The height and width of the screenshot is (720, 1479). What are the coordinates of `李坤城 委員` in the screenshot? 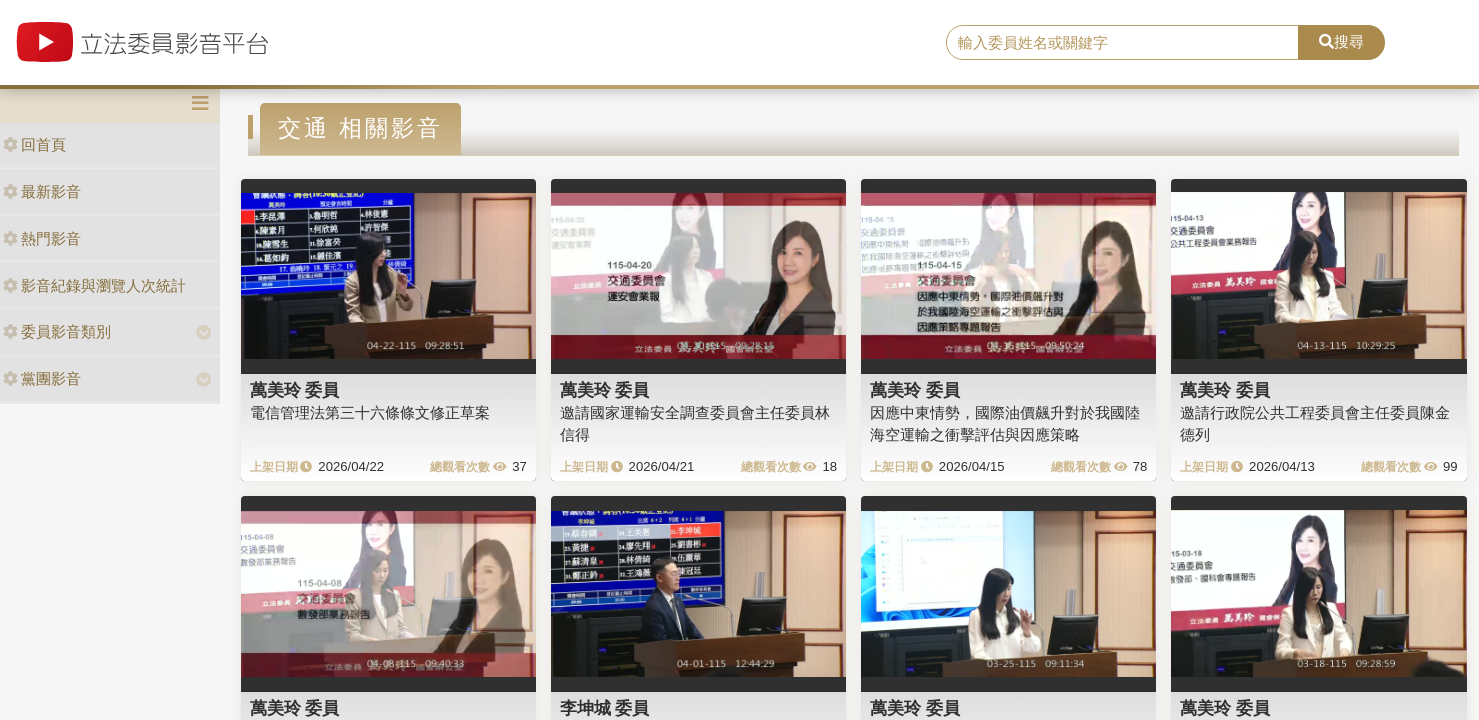 It's located at (605, 708).